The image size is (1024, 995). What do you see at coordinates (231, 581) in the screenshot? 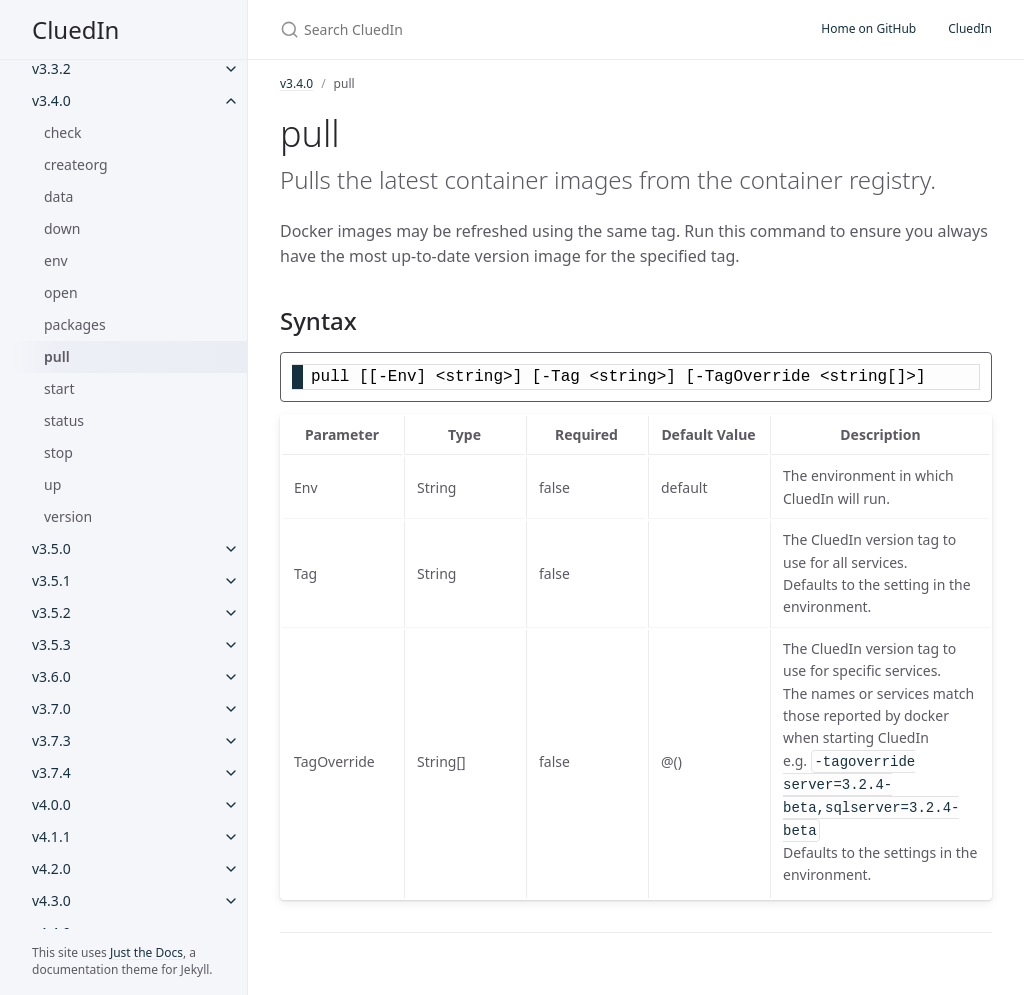
I see `[v3.5.1 submenu]` at bounding box center [231, 581].